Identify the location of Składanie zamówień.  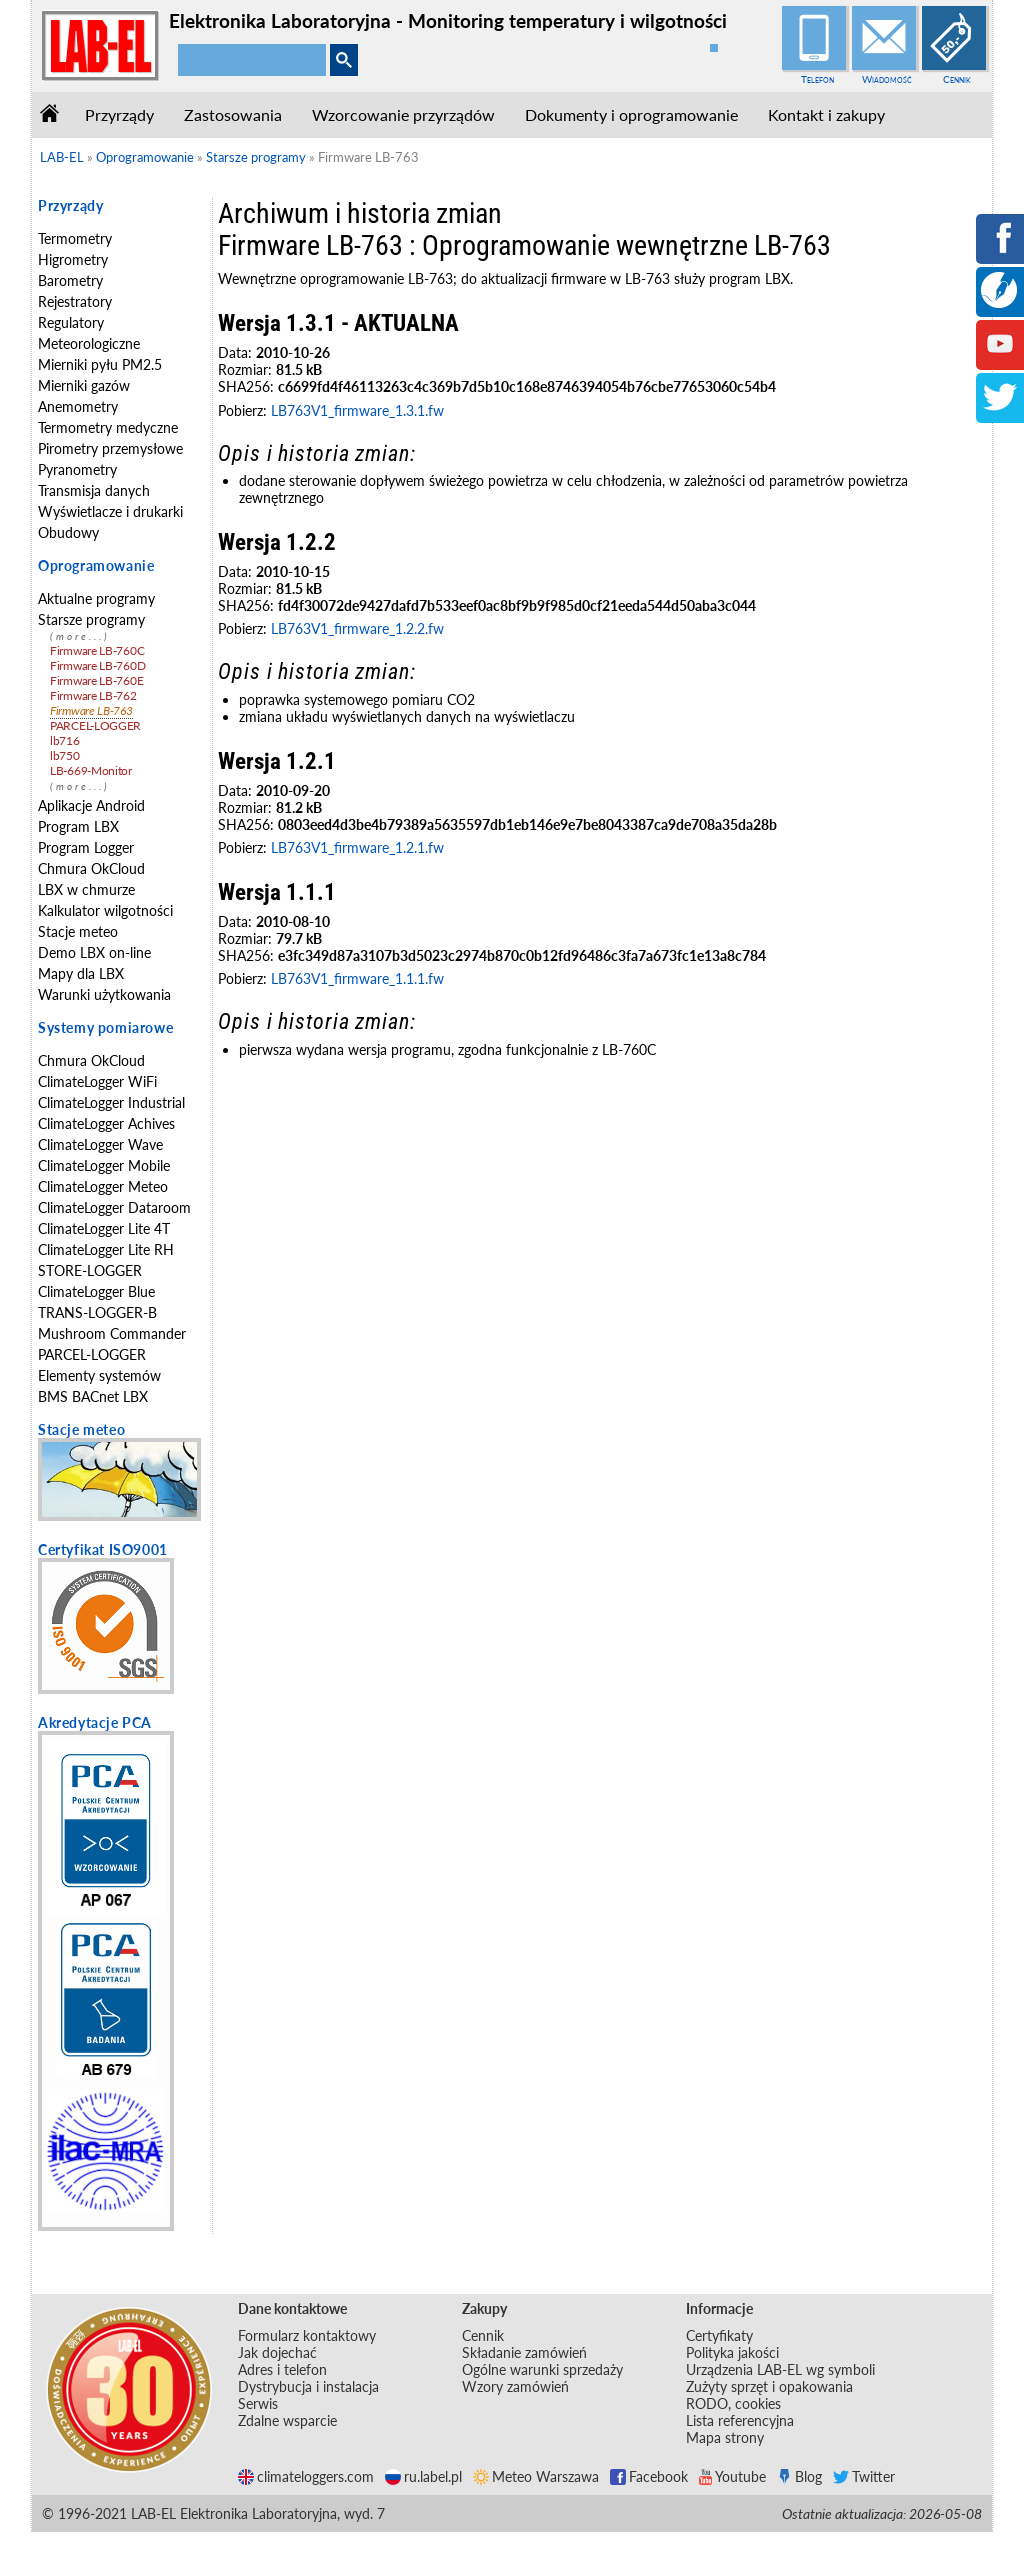
(524, 2352).